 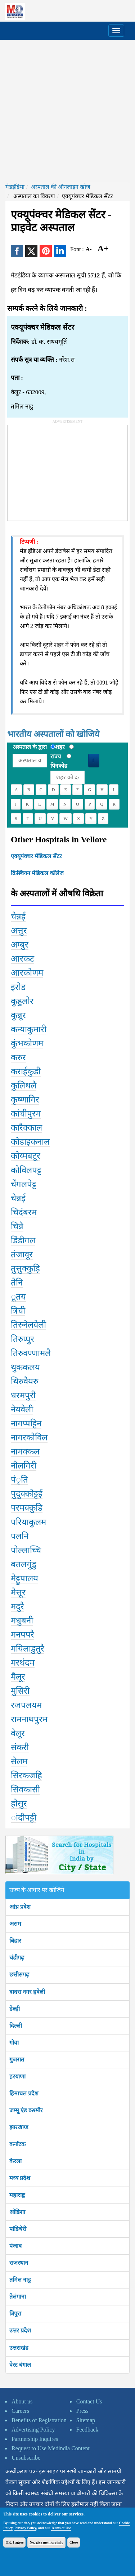 What do you see at coordinates (26, 1127) in the screenshot?
I see `कारैक्काल` at bounding box center [26, 1127].